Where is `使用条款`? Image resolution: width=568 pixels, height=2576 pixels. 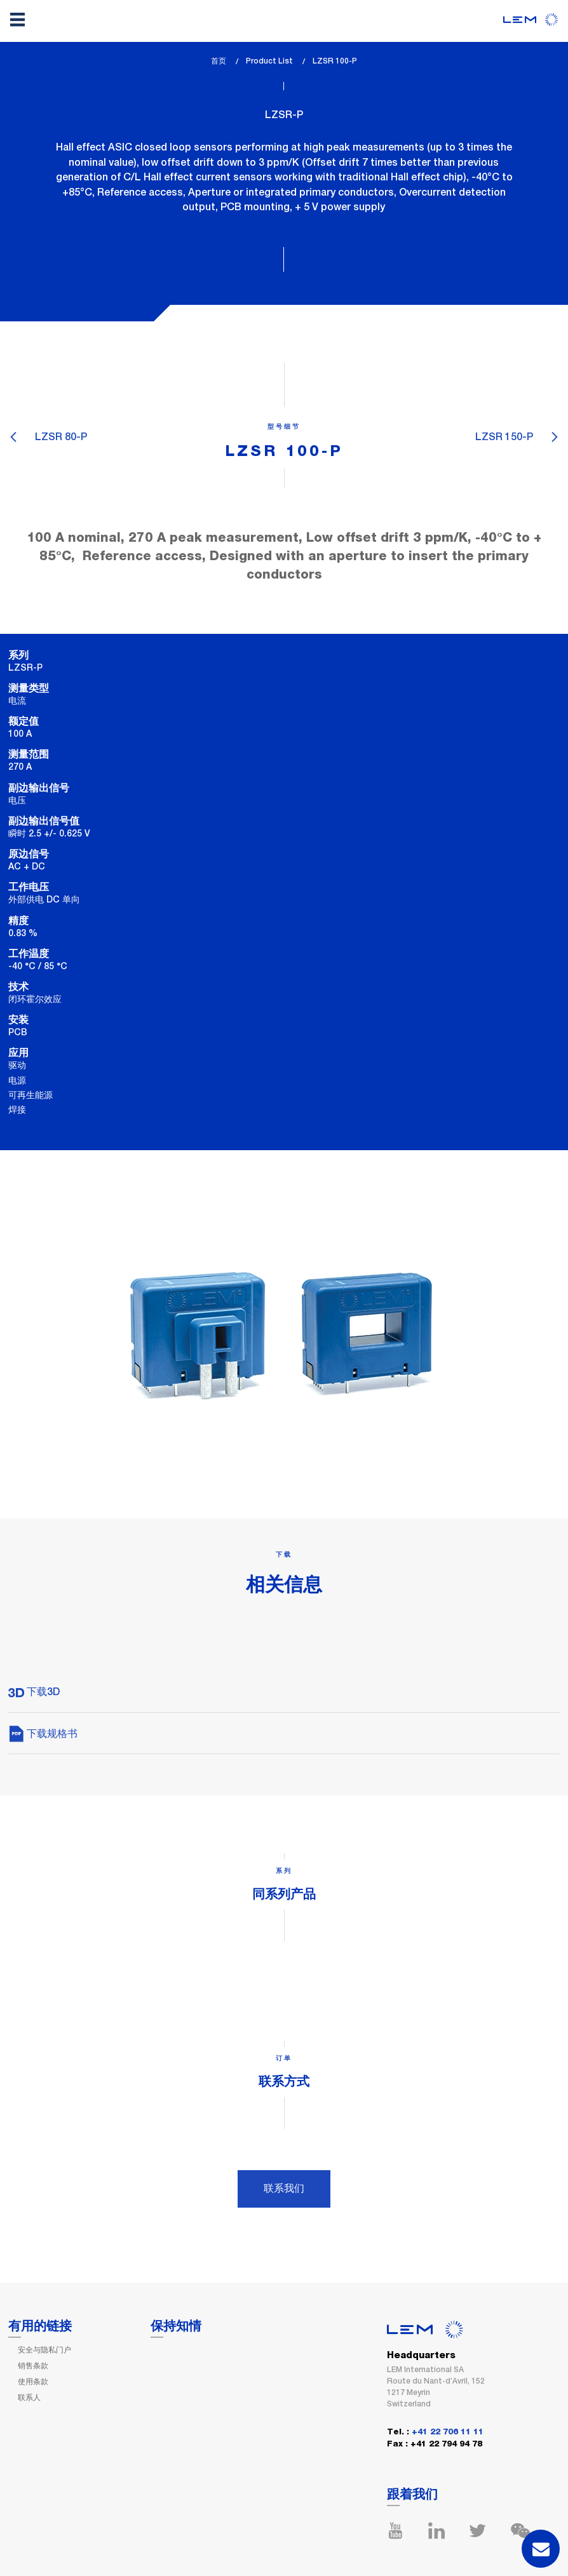
使用条款 is located at coordinates (33, 2381).